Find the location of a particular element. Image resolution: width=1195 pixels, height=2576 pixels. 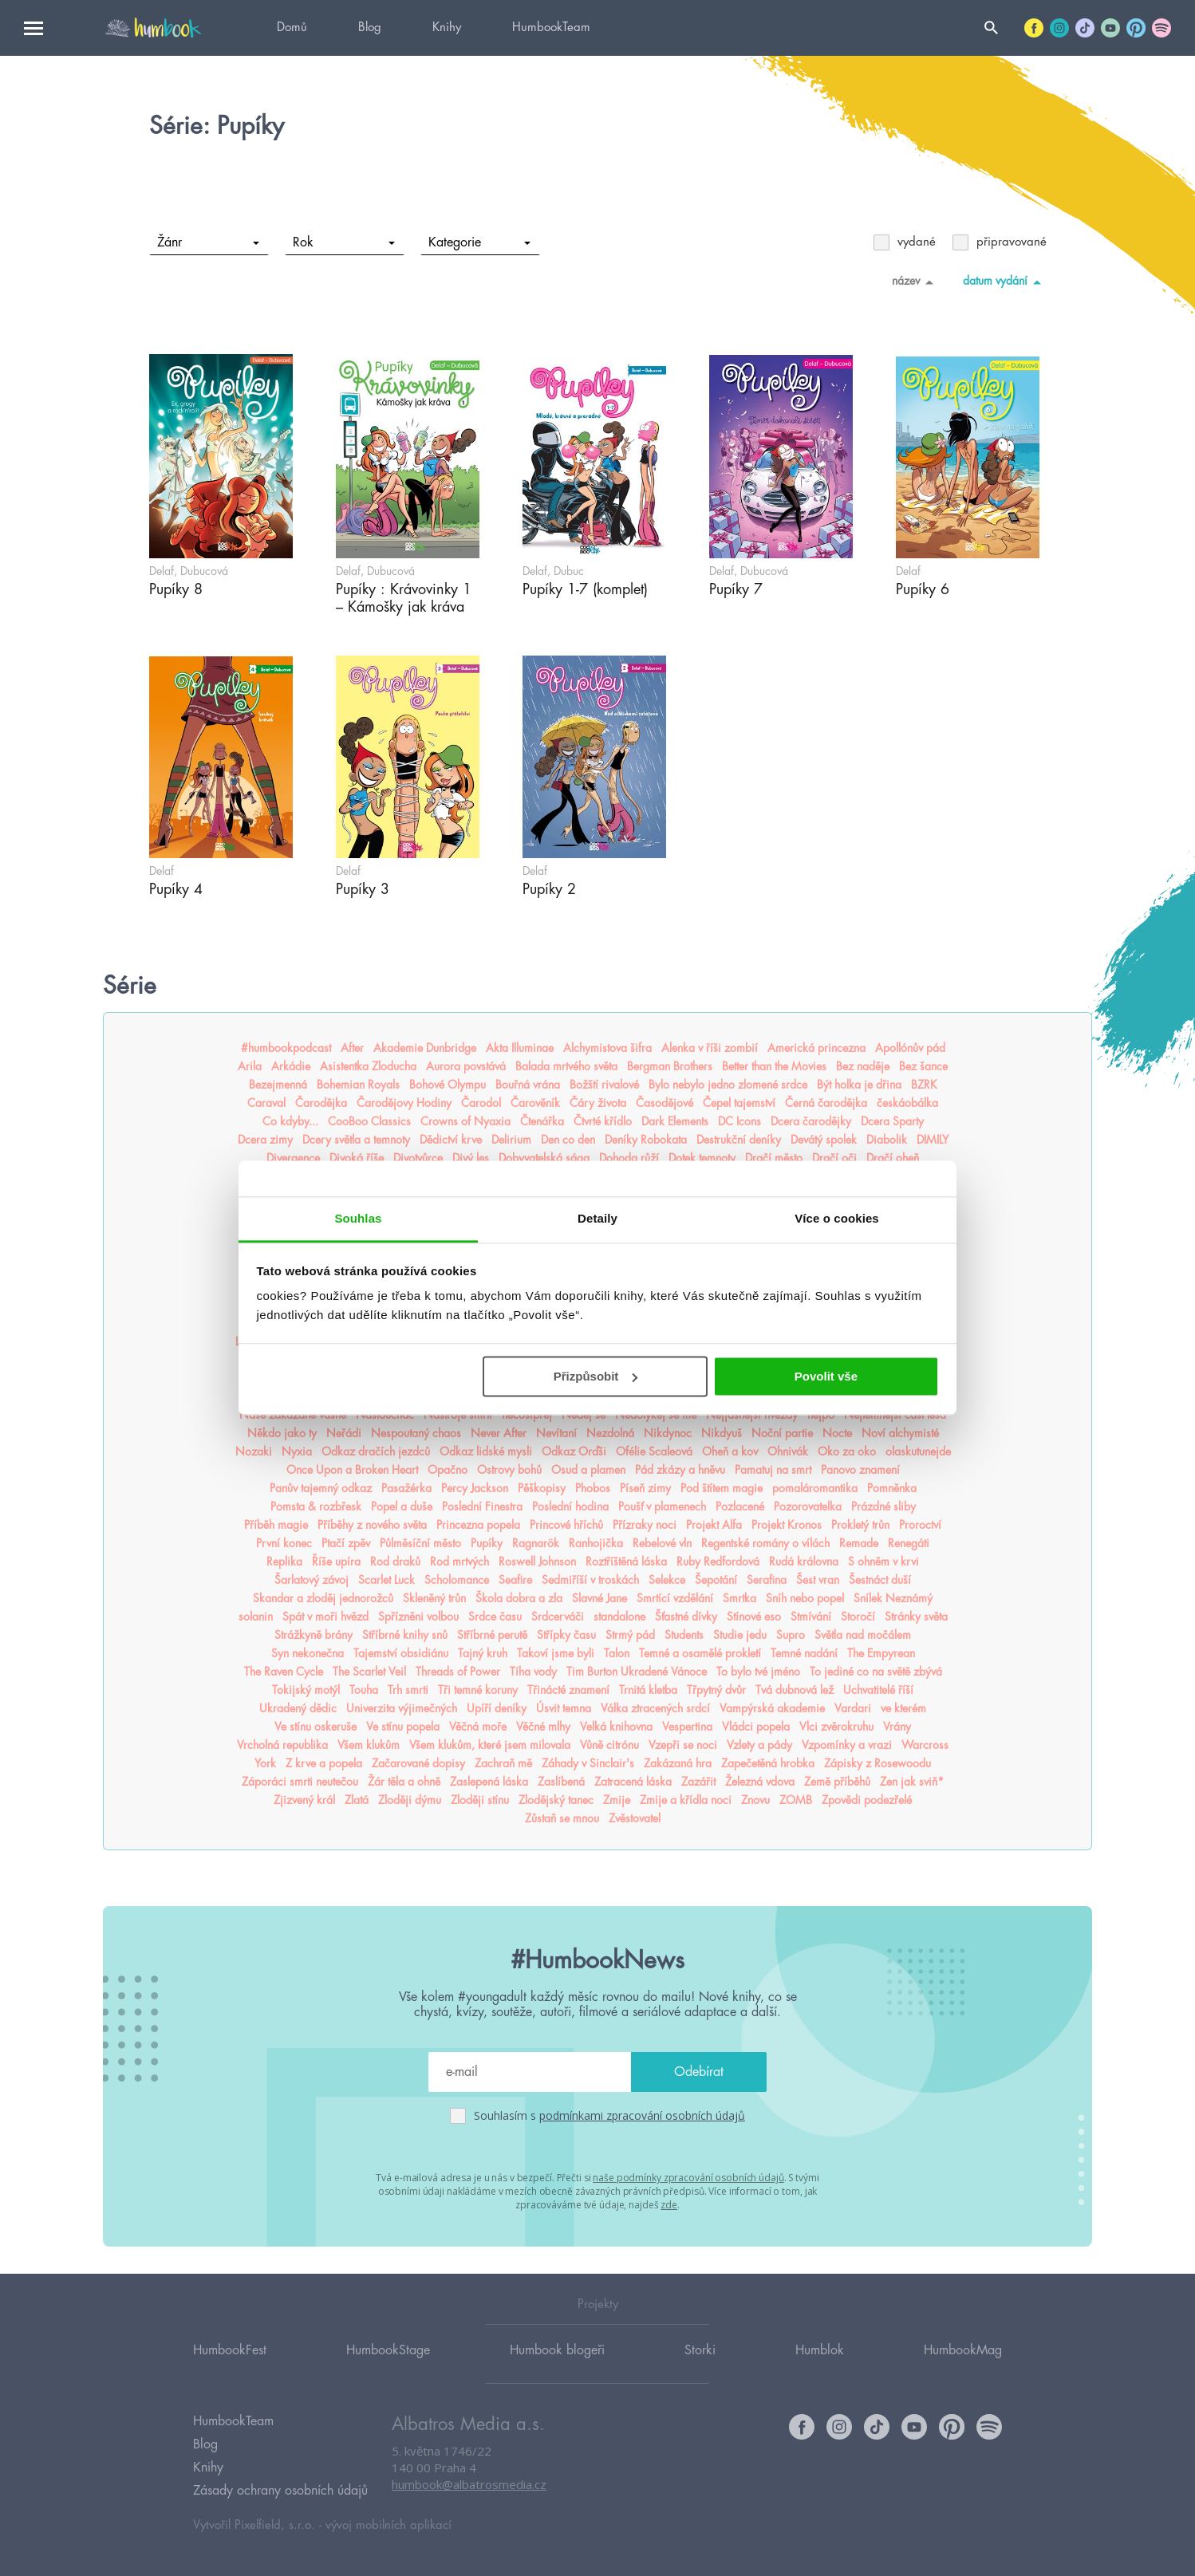

Noví alchymisté is located at coordinates (900, 1433).